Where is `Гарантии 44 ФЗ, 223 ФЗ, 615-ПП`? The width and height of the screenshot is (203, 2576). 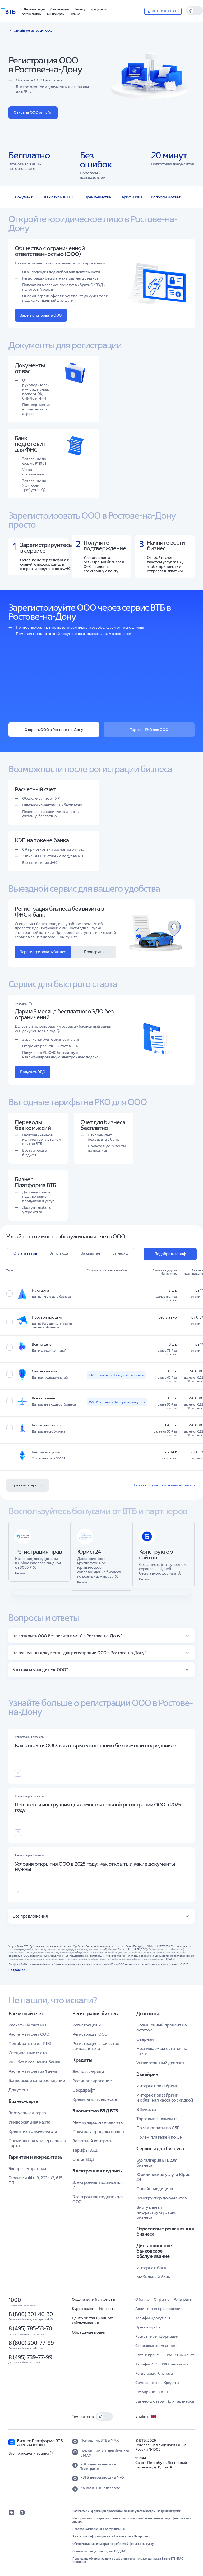
Гарантии 44 ФЗ, 223 ФЗ, 615-ПП is located at coordinates (36, 2180).